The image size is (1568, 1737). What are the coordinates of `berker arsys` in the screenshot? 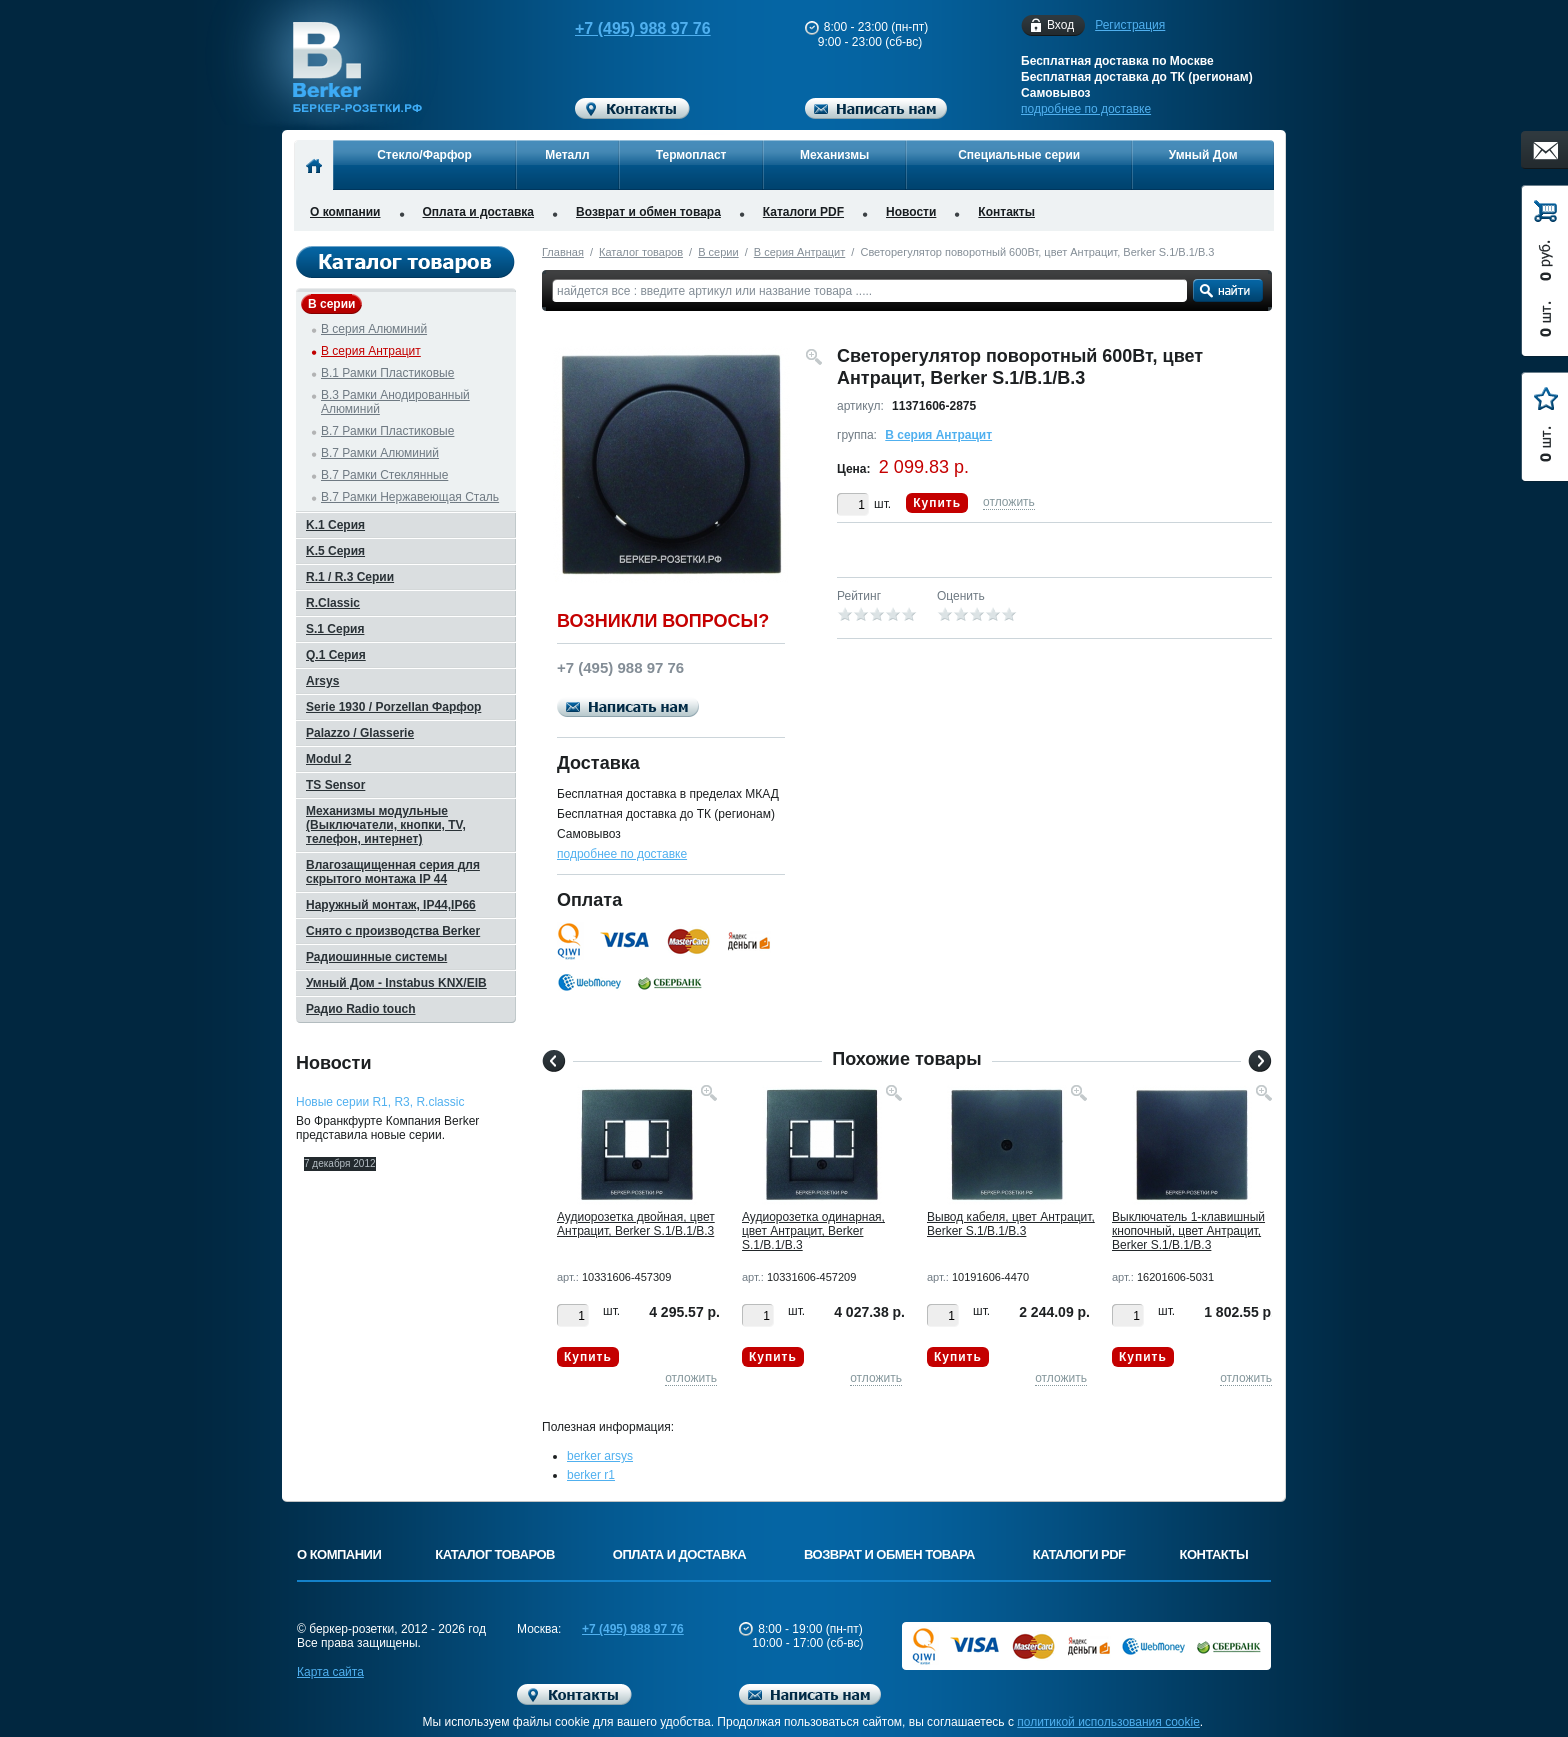 It's located at (600, 1456).